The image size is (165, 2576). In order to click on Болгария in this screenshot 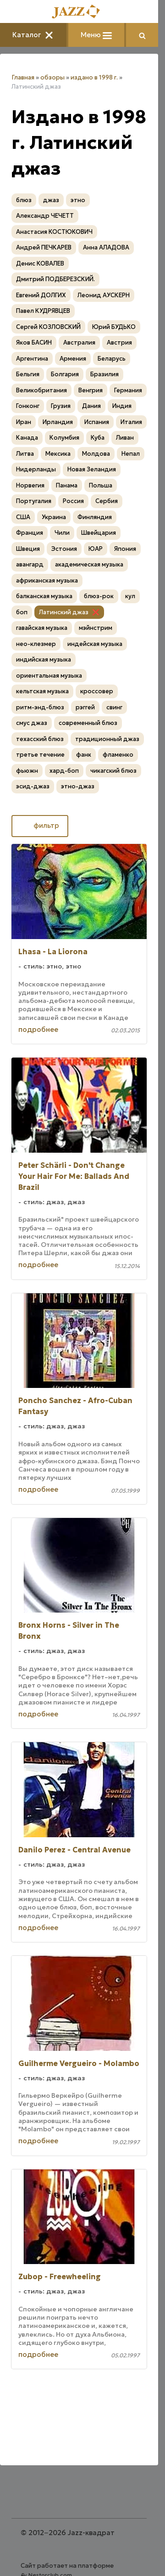, I will do `click(65, 374)`.